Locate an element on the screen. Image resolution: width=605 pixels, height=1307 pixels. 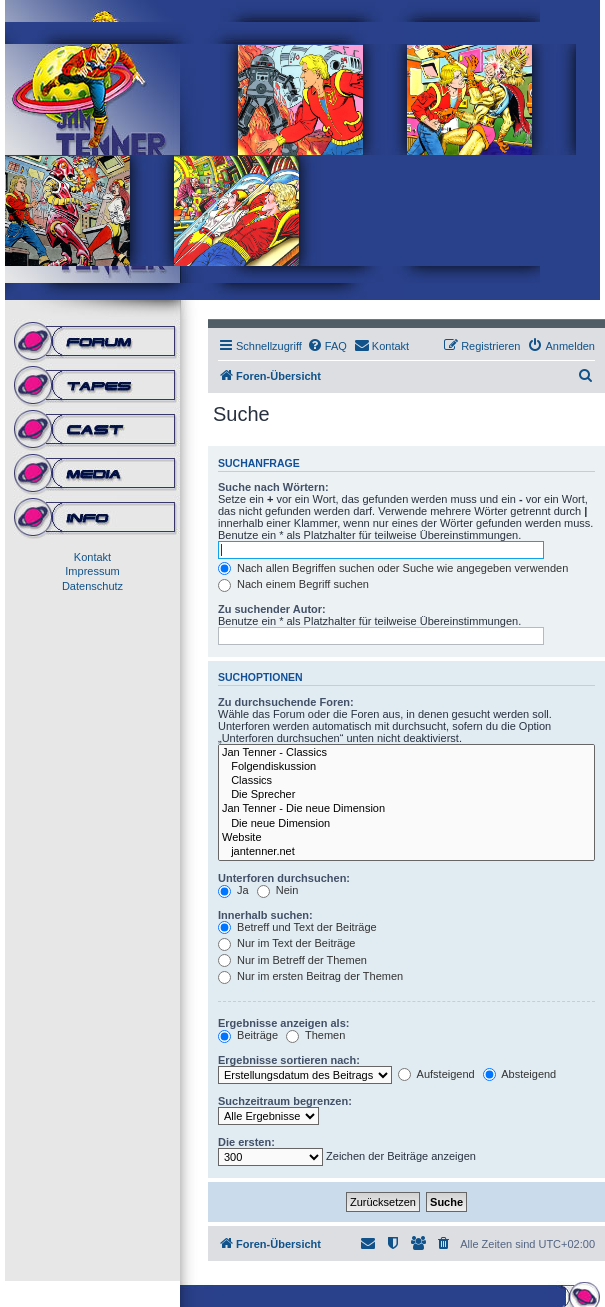
Jan Tenner - Die neue Dimension is located at coordinates (406, 809).